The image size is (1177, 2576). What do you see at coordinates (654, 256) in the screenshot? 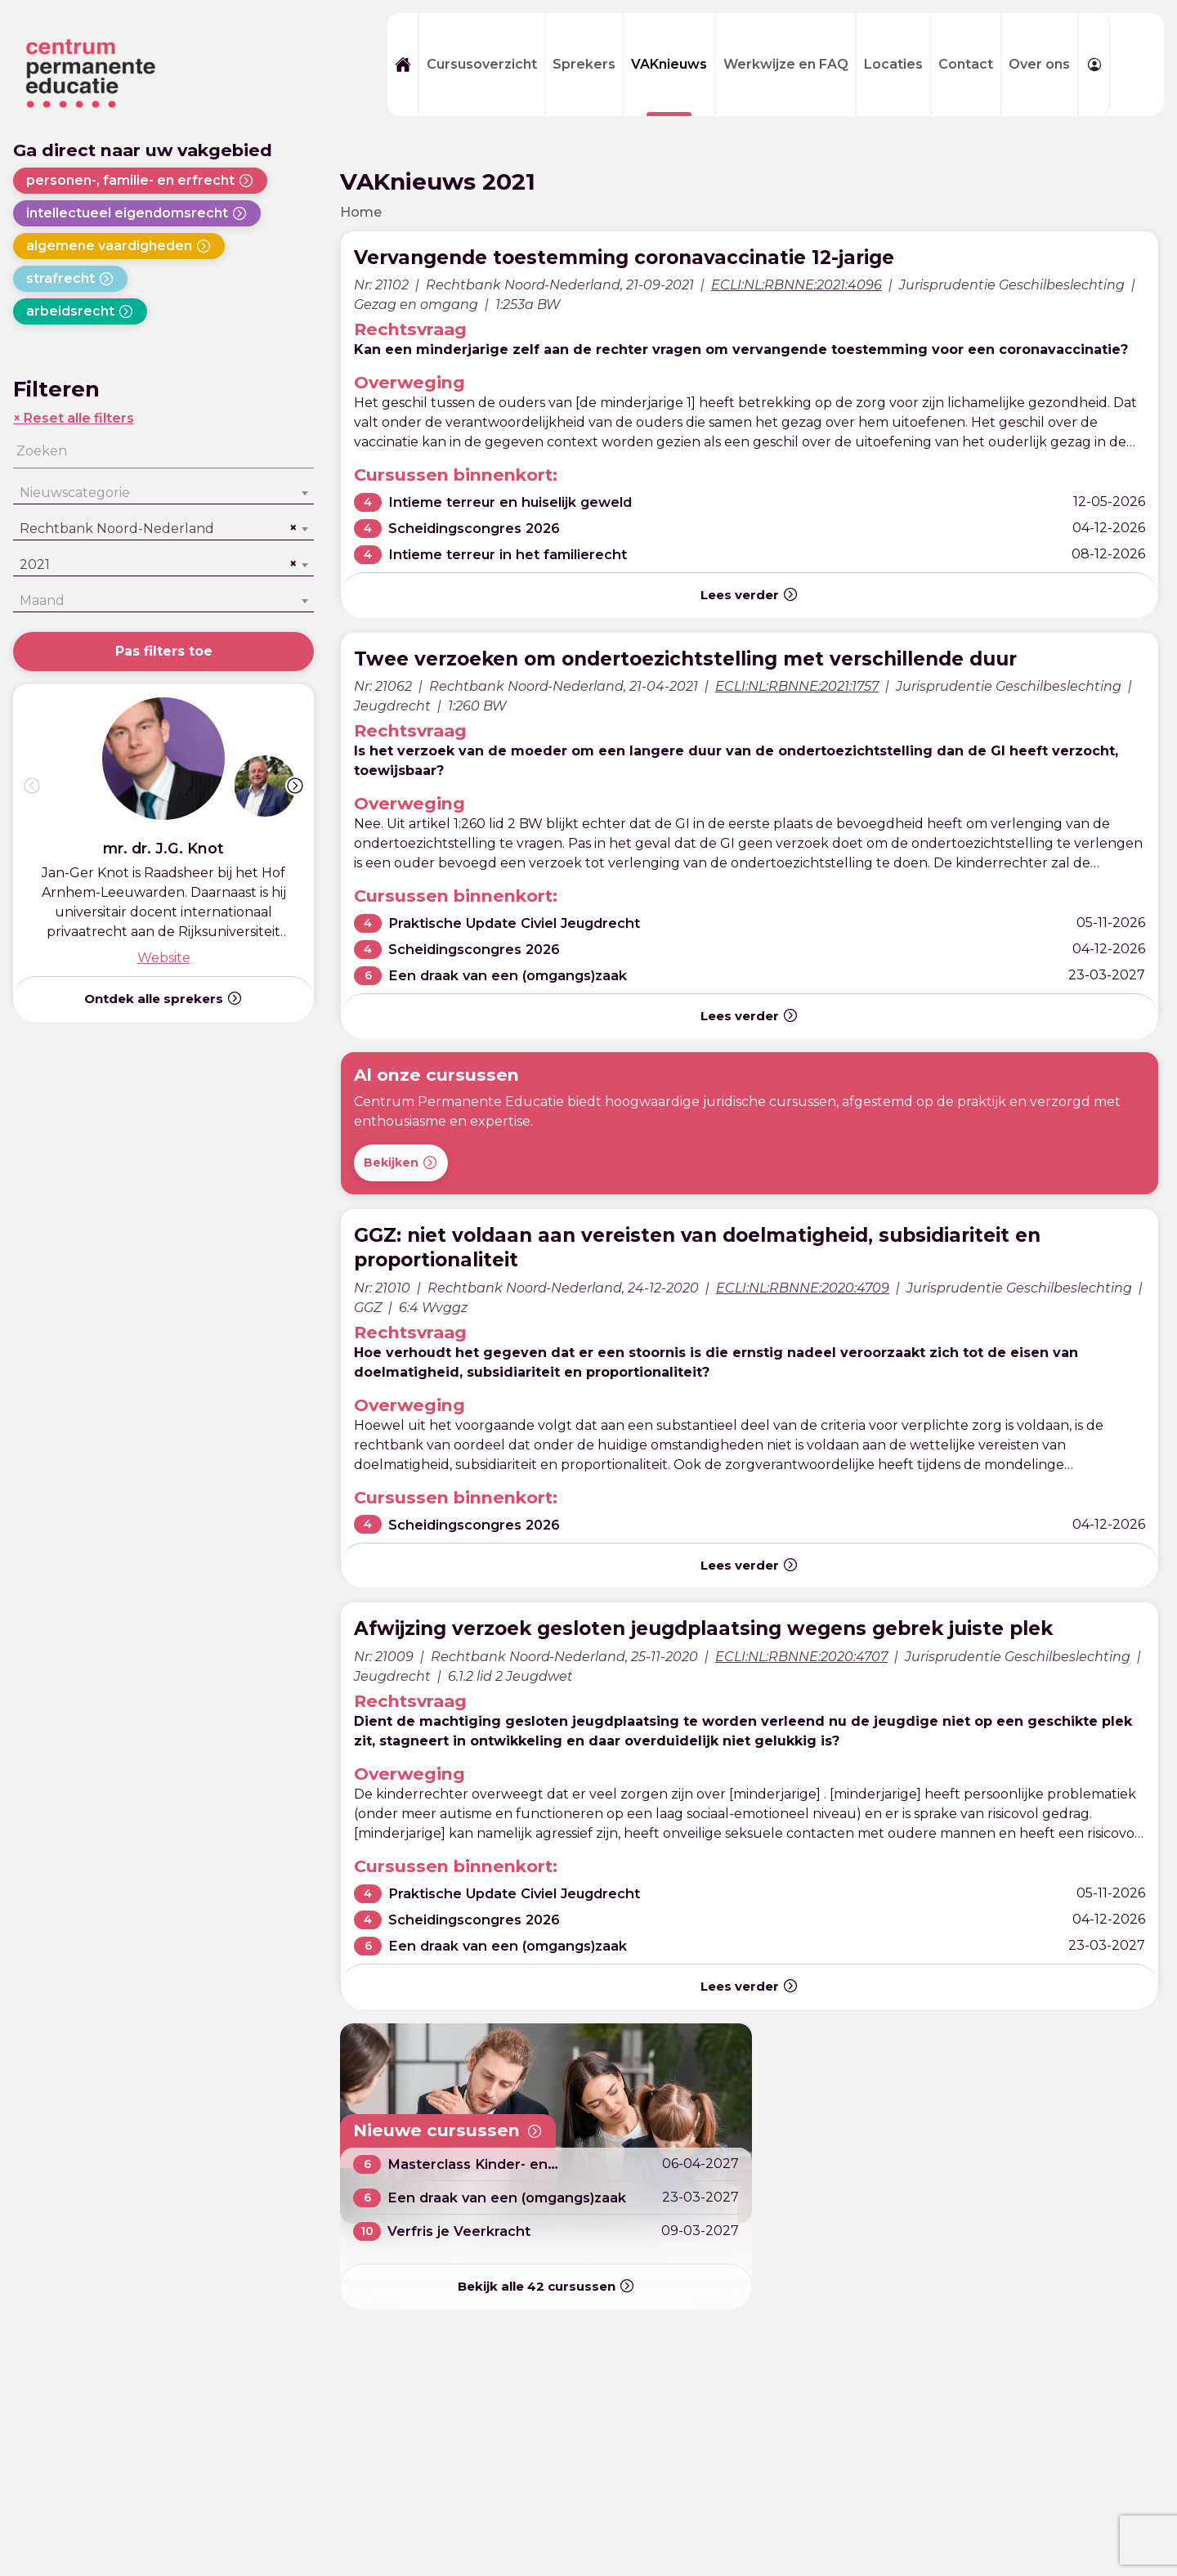
I see `Vervangende toestemming coronavaccinatie 12-jarige` at bounding box center [654, 256].